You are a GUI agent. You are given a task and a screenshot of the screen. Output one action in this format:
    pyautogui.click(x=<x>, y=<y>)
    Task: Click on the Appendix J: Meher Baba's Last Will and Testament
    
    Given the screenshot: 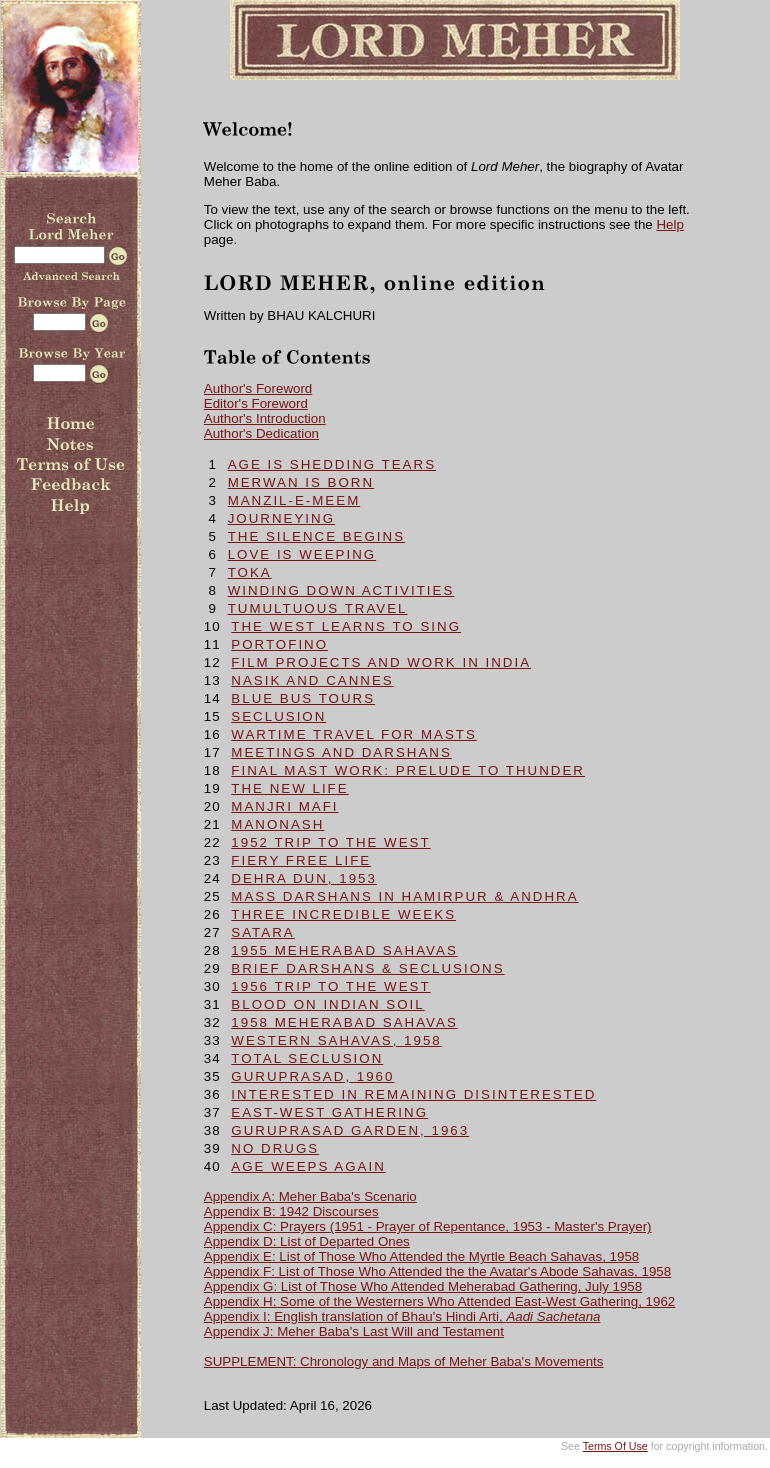 What is the action you would take?
    pyautogui.click(x=354, y=1331)
    